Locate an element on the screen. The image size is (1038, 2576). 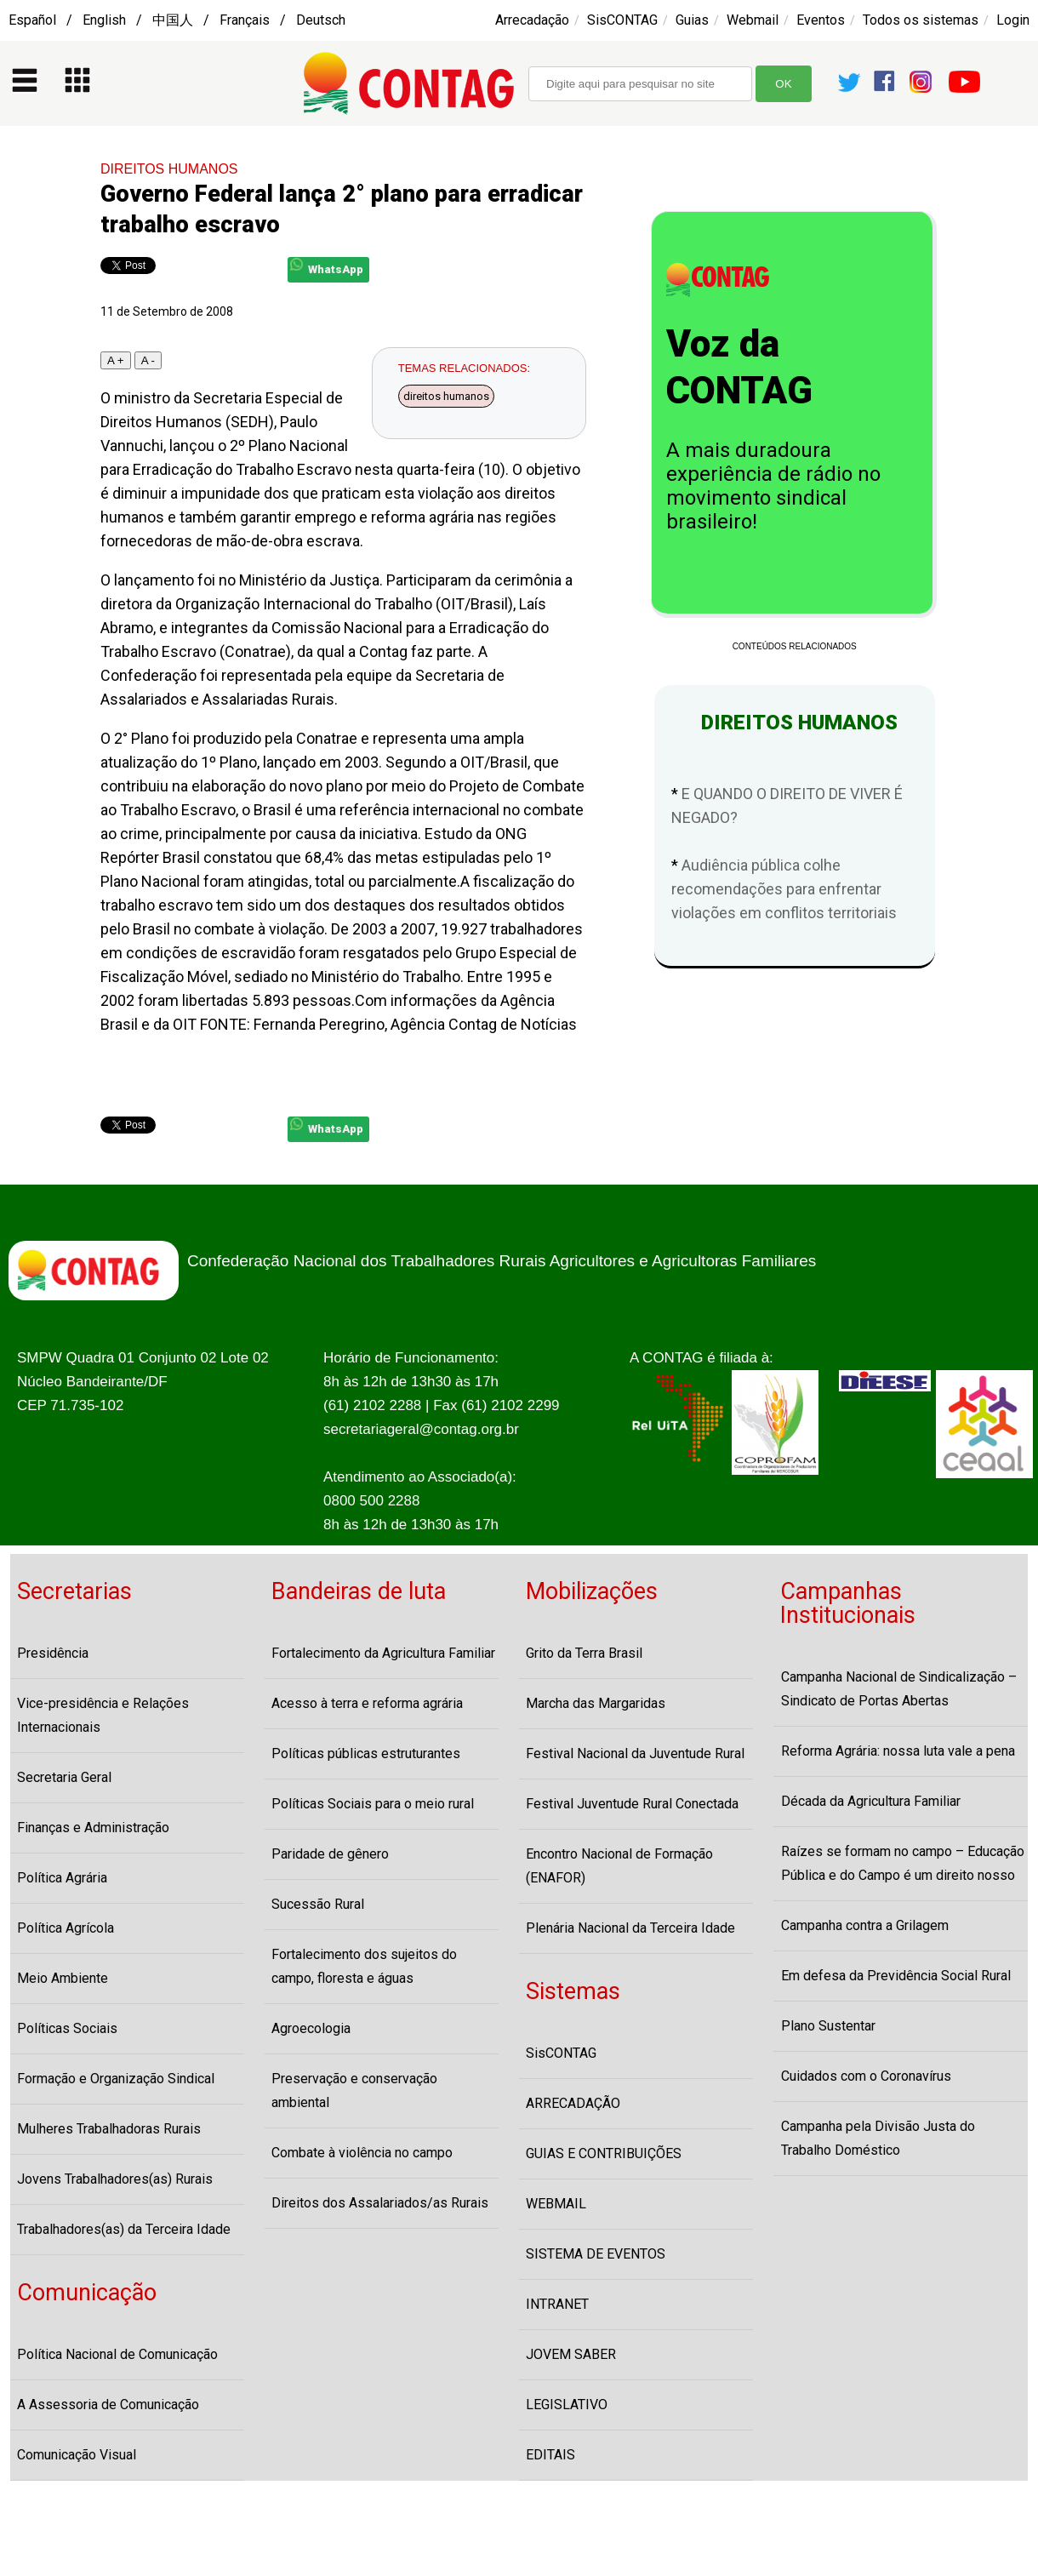
Em defesa da Previdência Social Rural is located at coordinates (896, 1976).